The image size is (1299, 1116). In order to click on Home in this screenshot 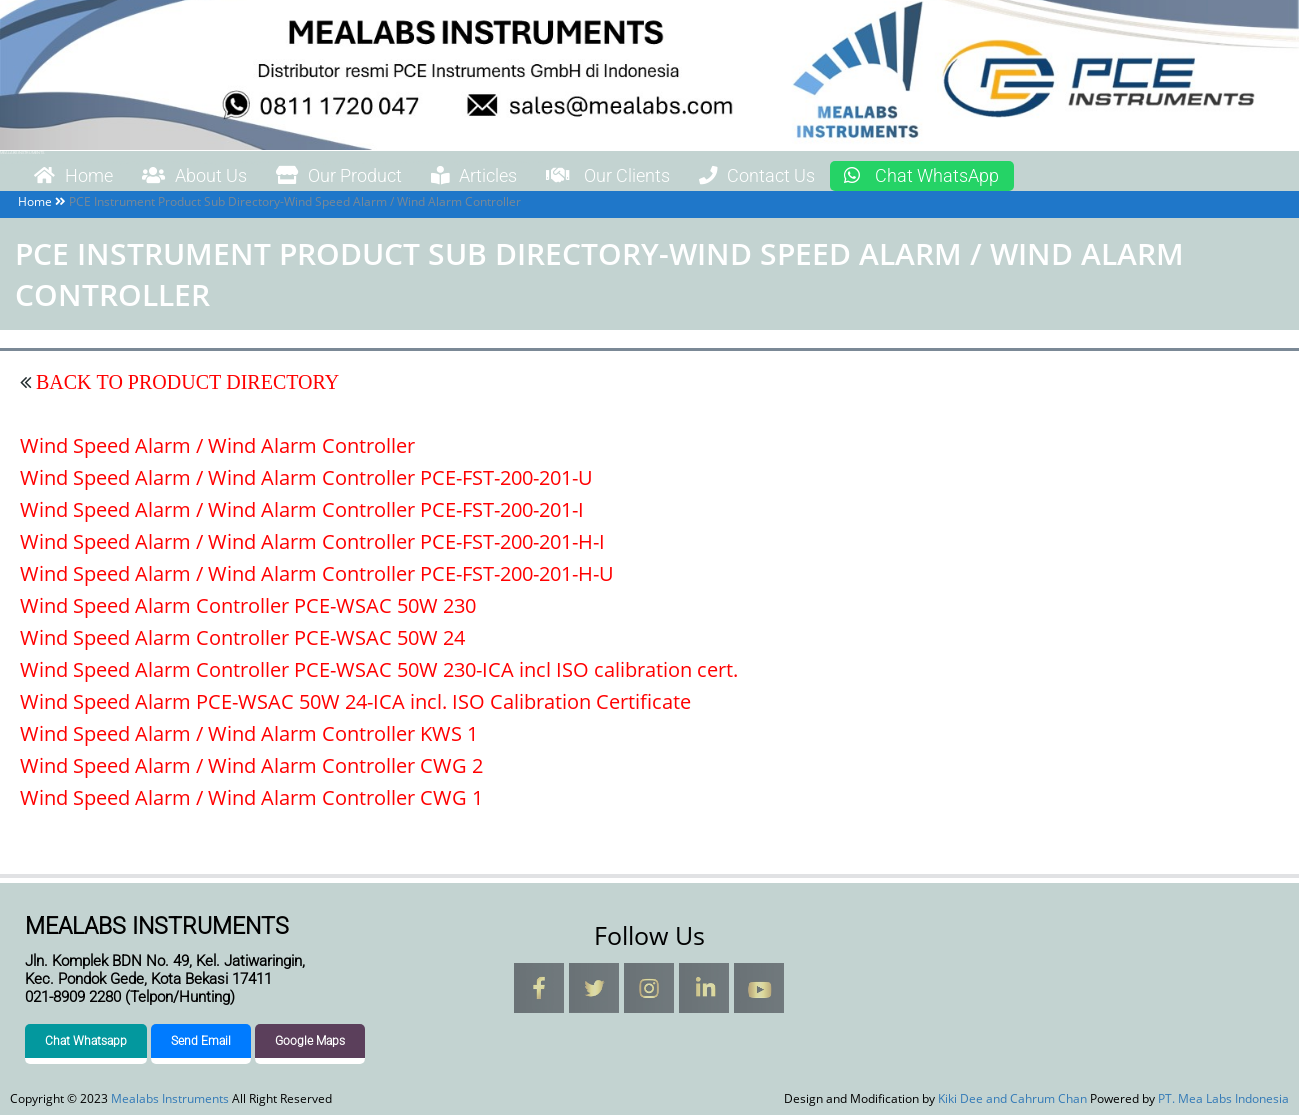, I will do `click(79, 176)`.